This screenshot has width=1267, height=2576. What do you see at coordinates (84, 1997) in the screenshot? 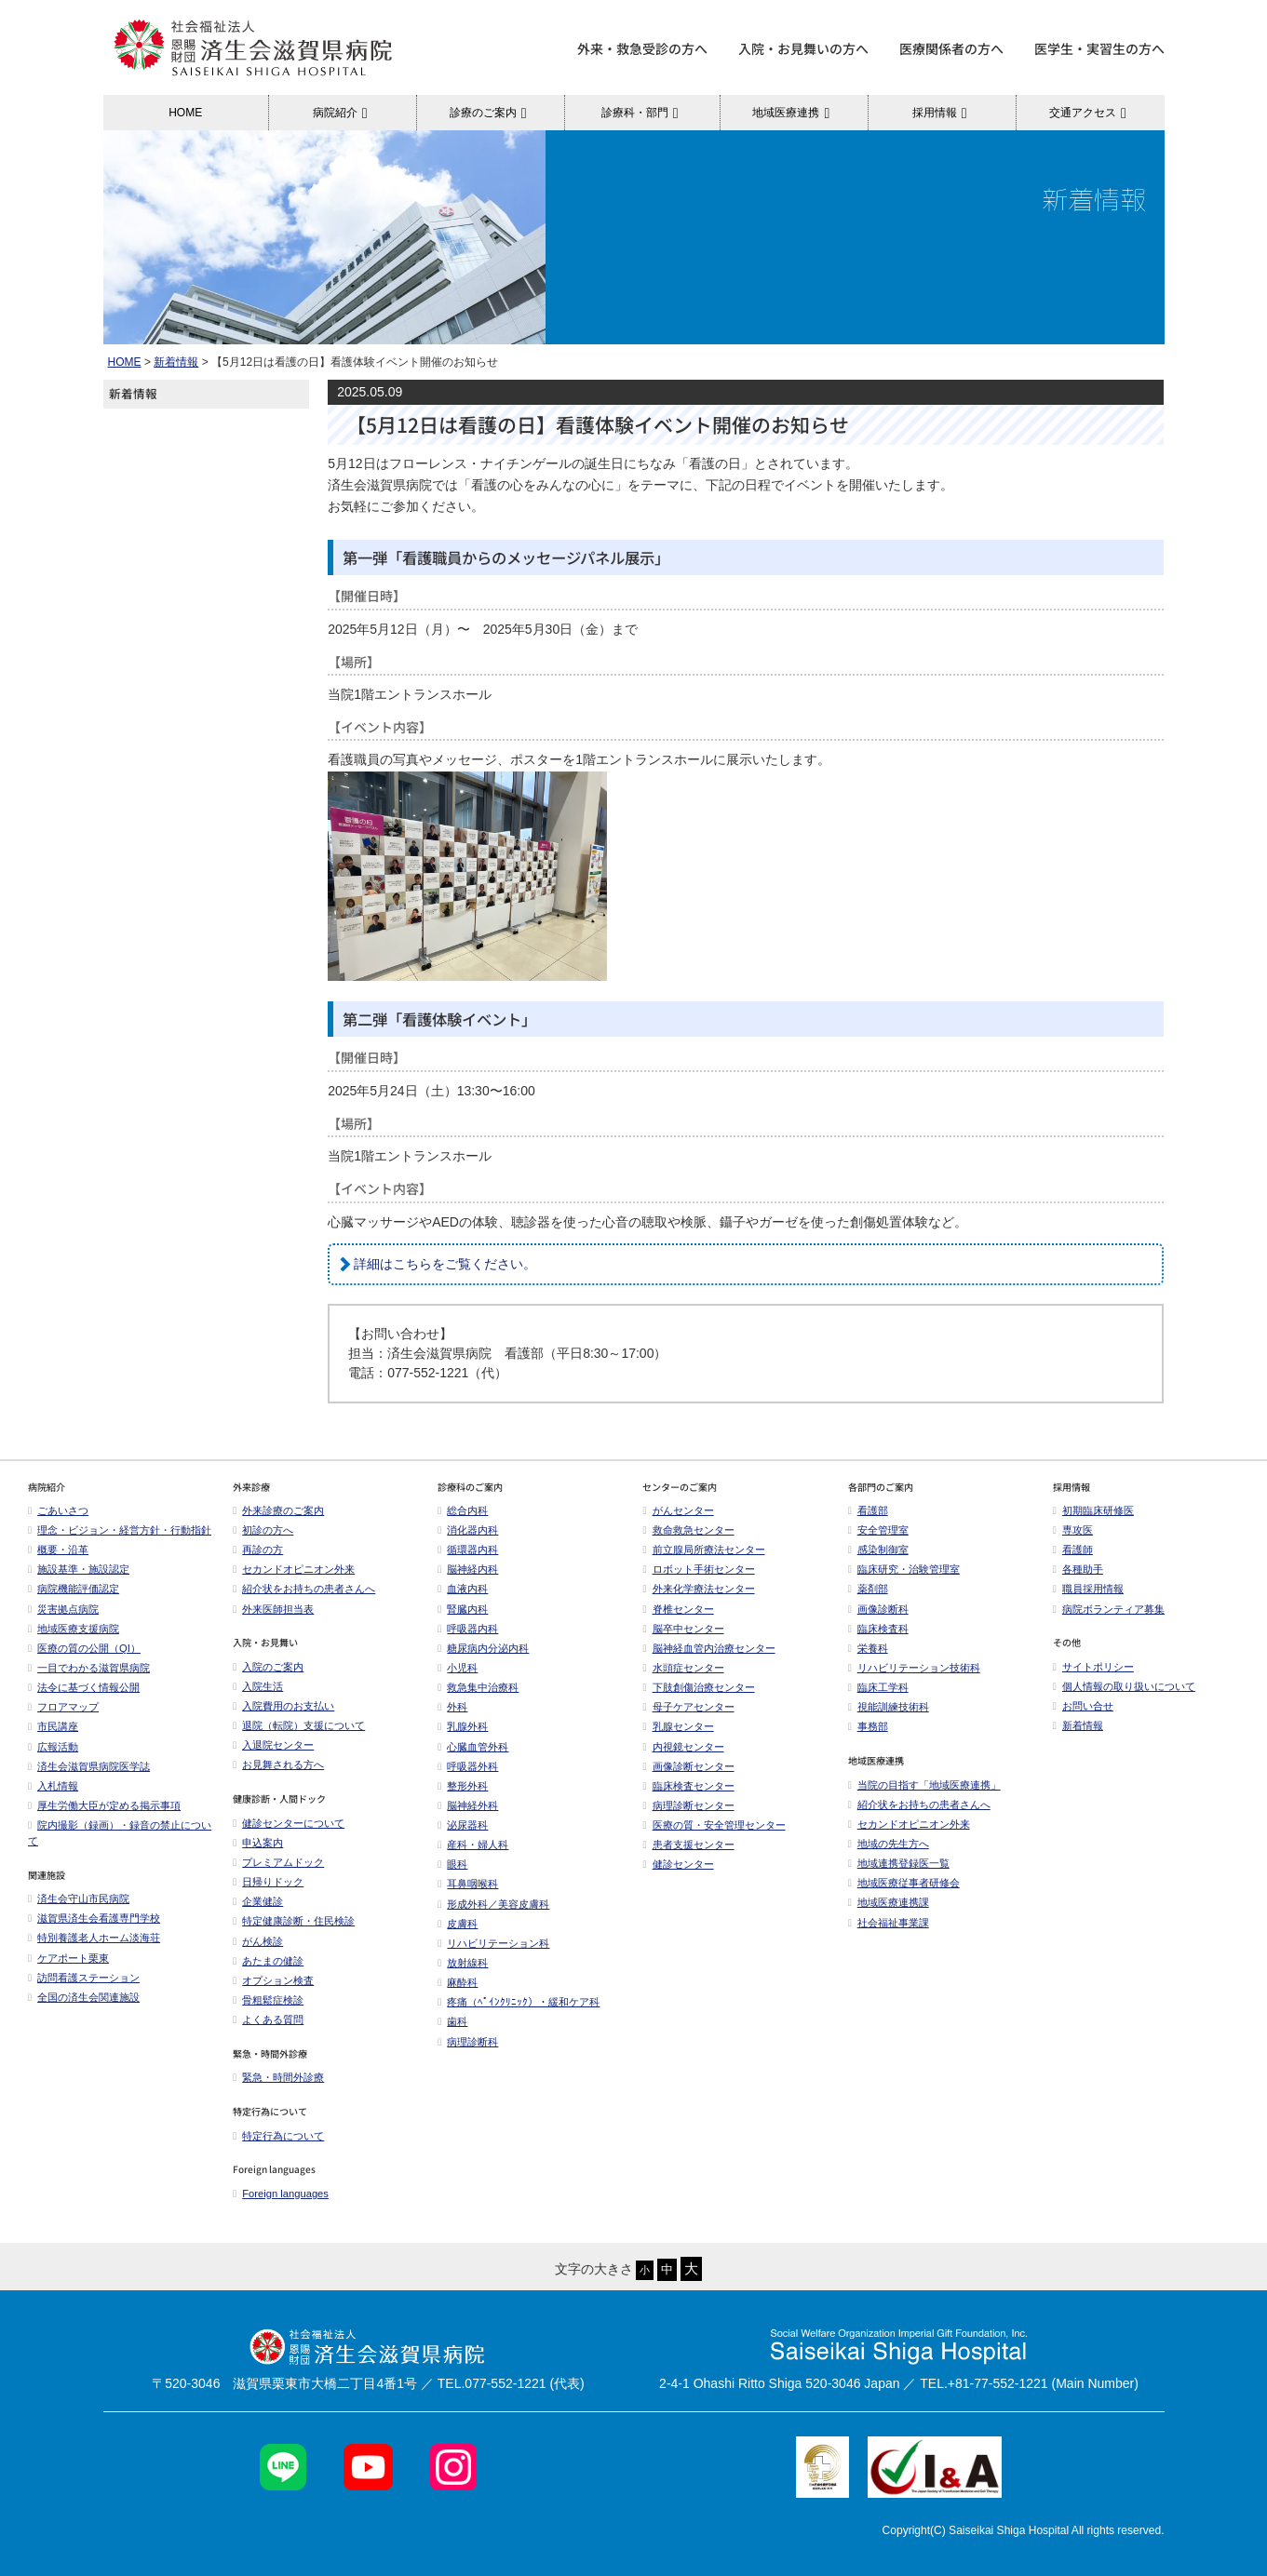
I see `全国の済生会関連施設` at bounding box center [84, 1997].